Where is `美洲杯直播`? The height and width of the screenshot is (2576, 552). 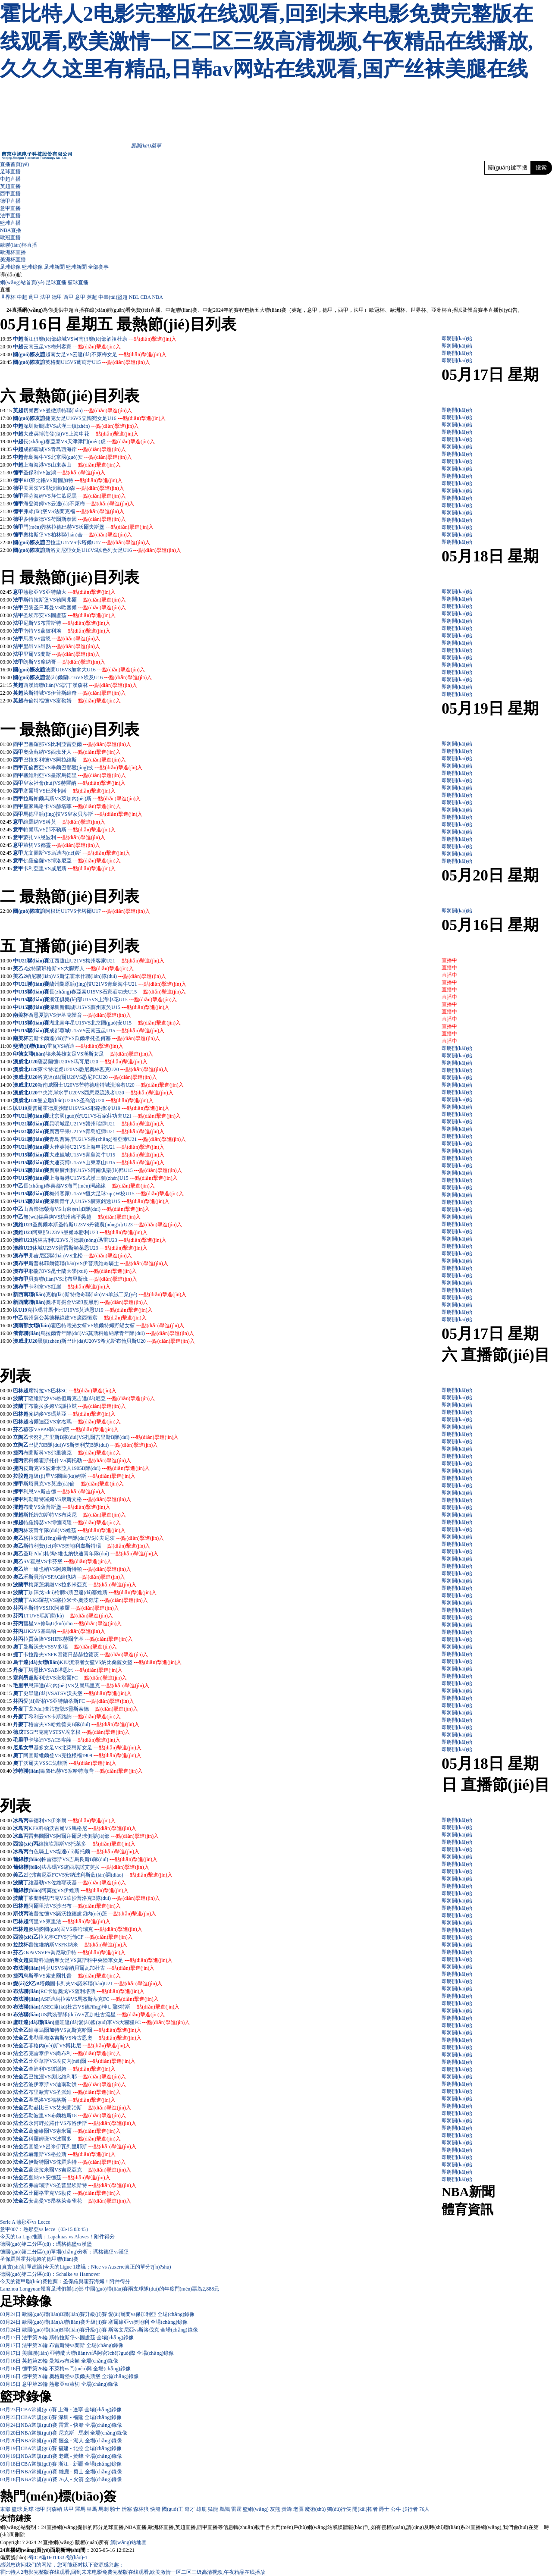
美洲杯直播 is located at coordinates (13, 260).